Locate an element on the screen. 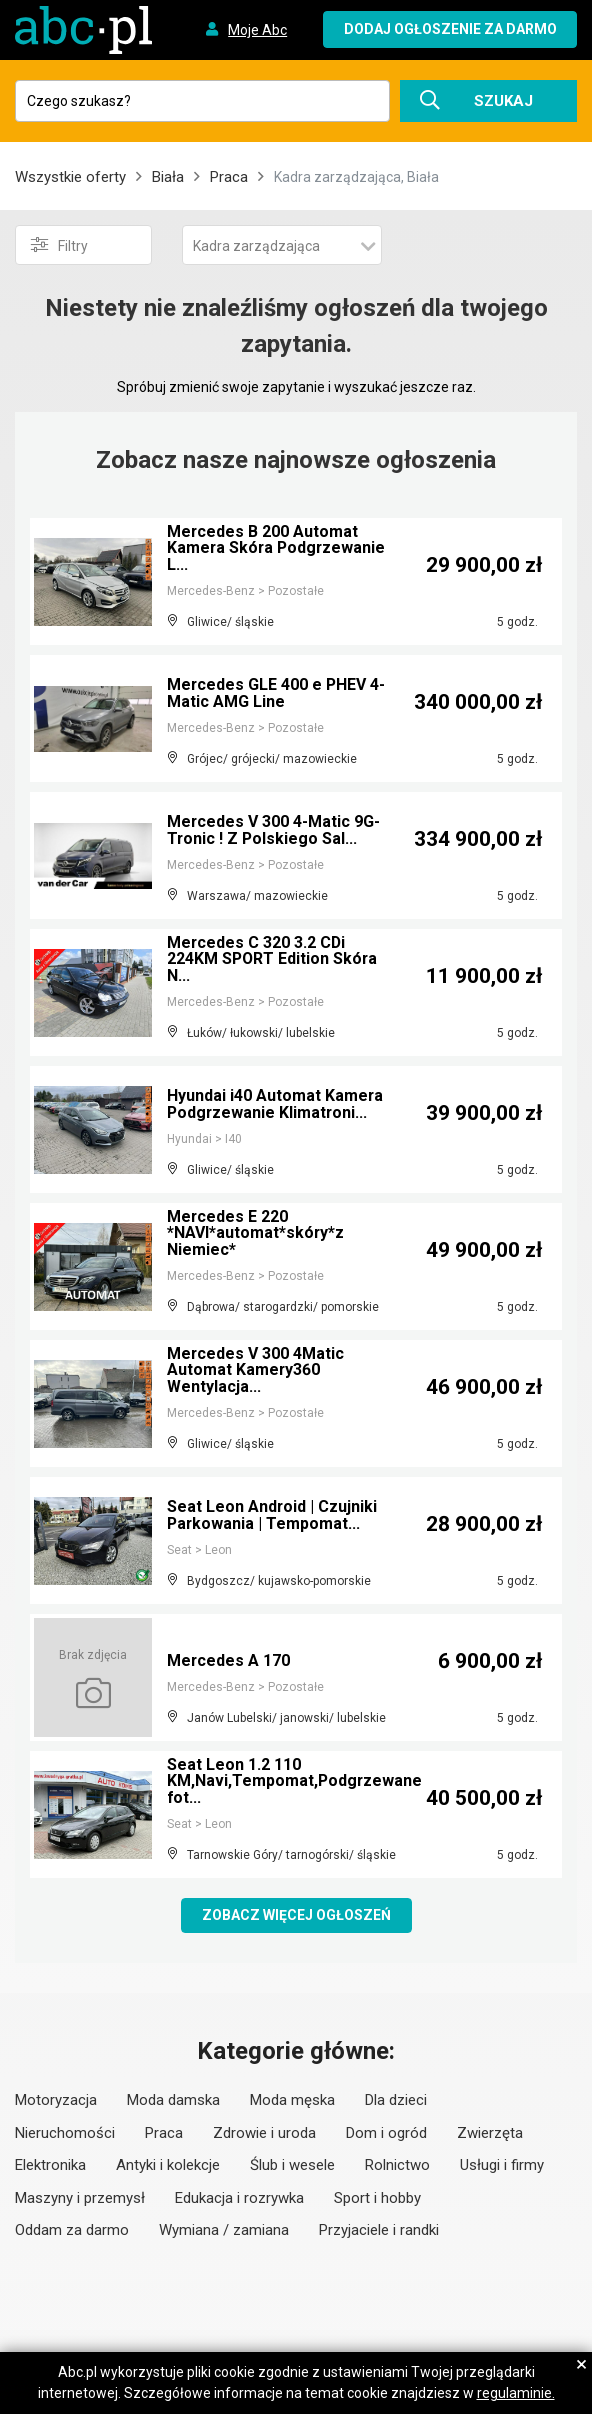 The width and height of the screenshot is (592, 2414). Biała is located at coordinates (168, 177).